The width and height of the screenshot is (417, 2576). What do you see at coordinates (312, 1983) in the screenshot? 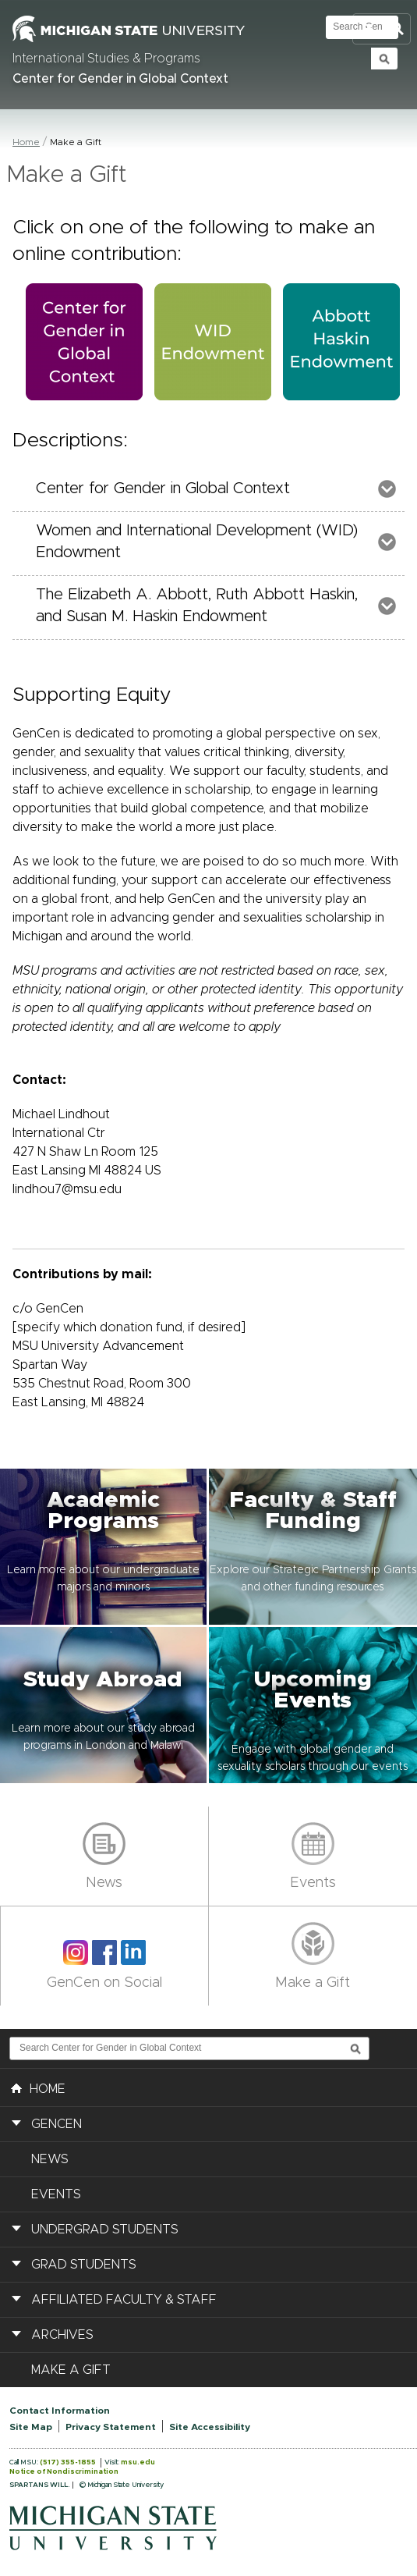
I see `Make a Gift` at bounding box center [312, 1983].